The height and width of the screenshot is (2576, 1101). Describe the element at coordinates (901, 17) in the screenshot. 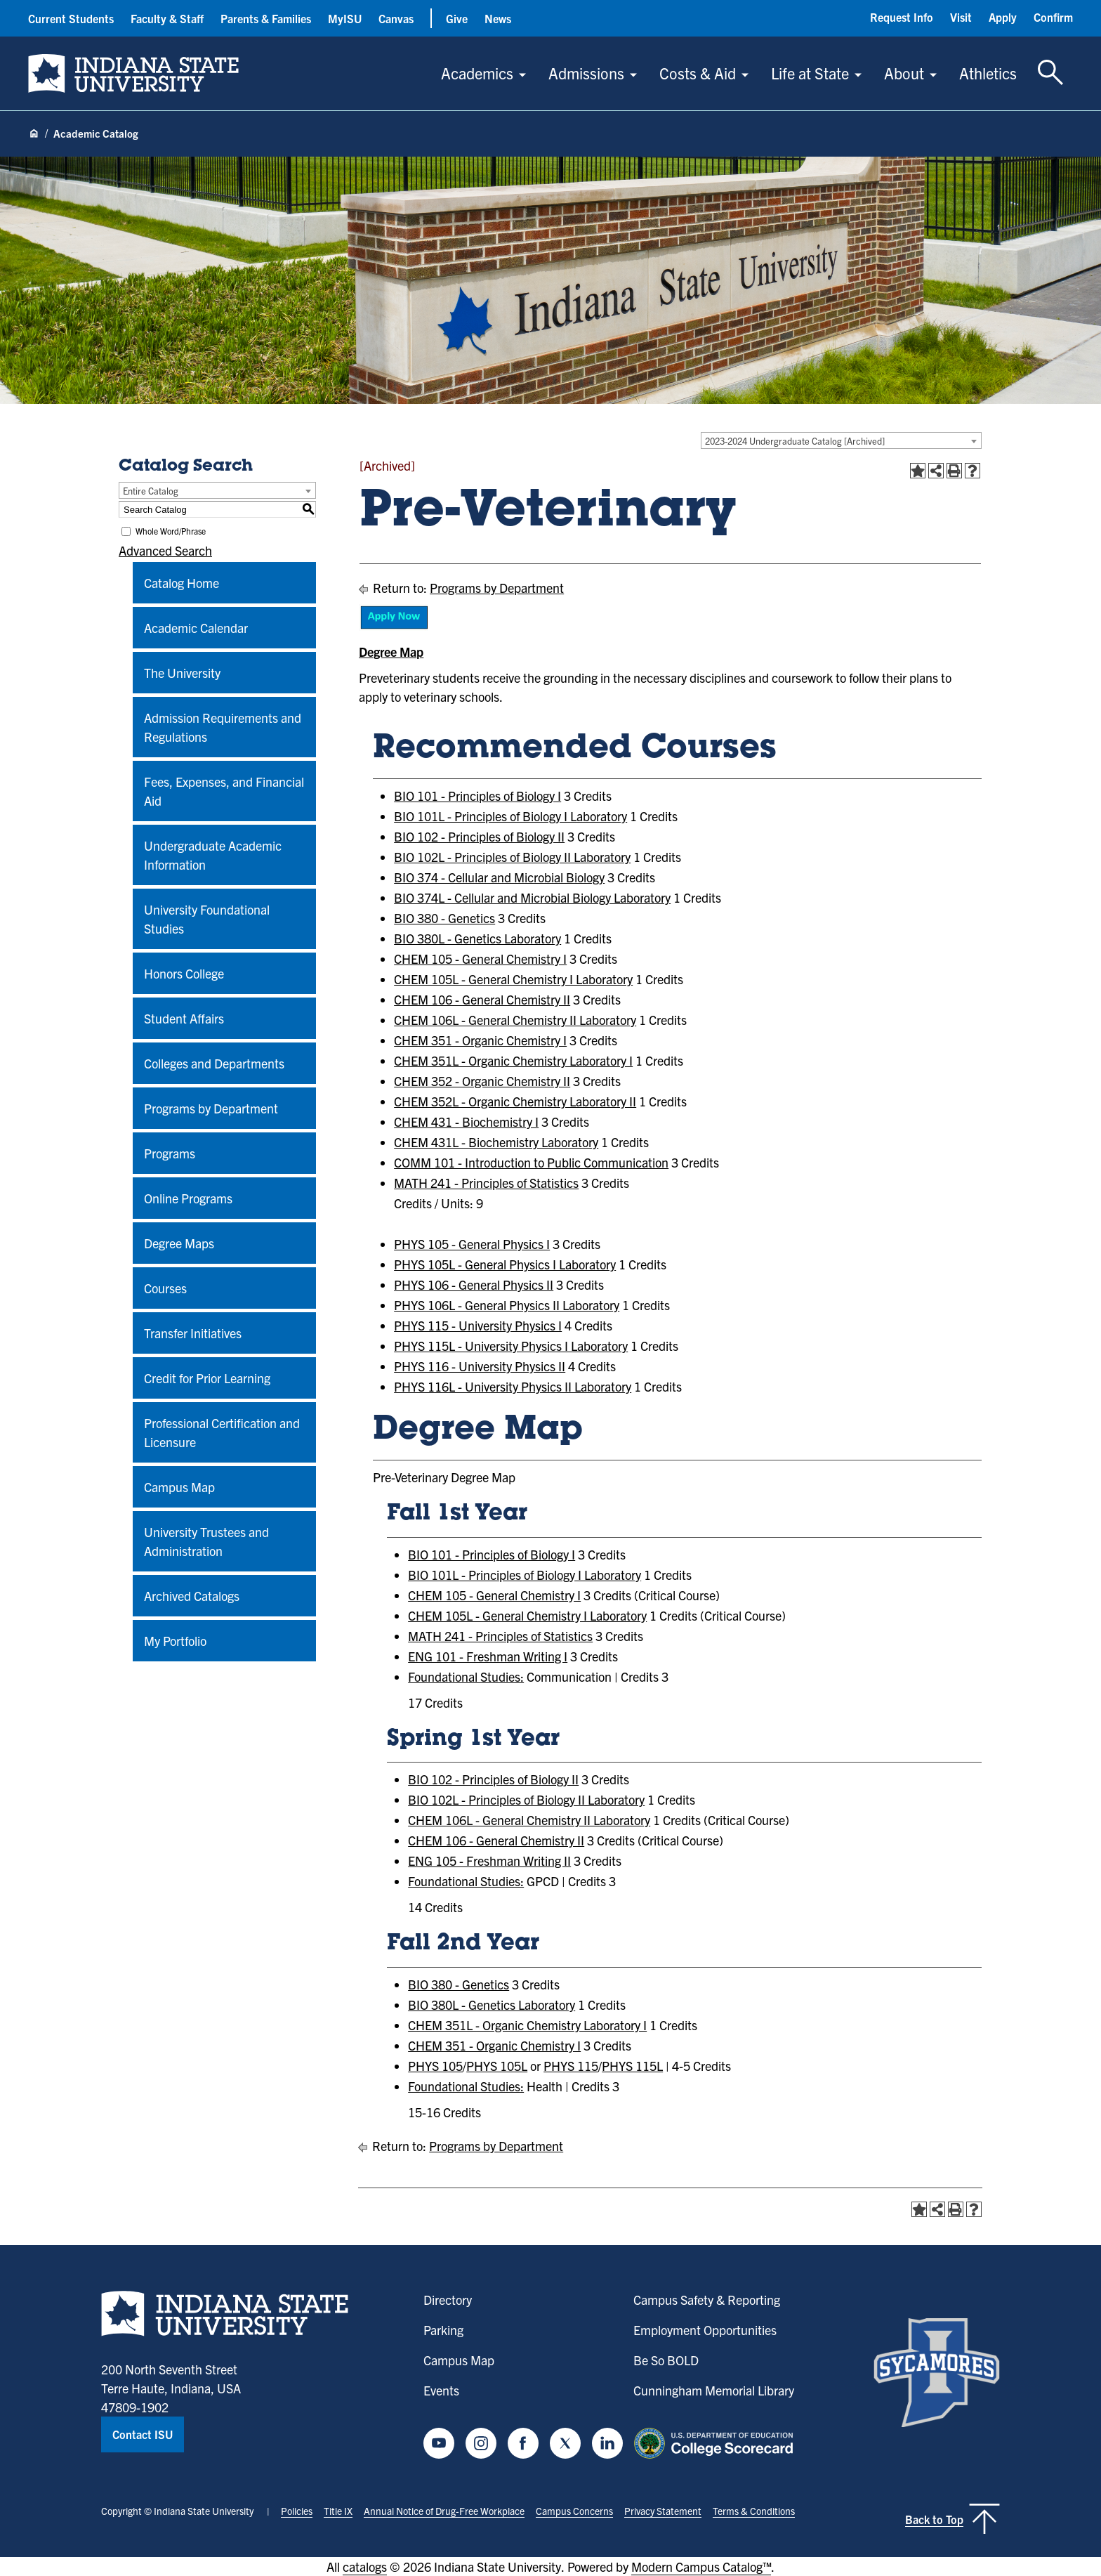

I see `Request Info` at that location.